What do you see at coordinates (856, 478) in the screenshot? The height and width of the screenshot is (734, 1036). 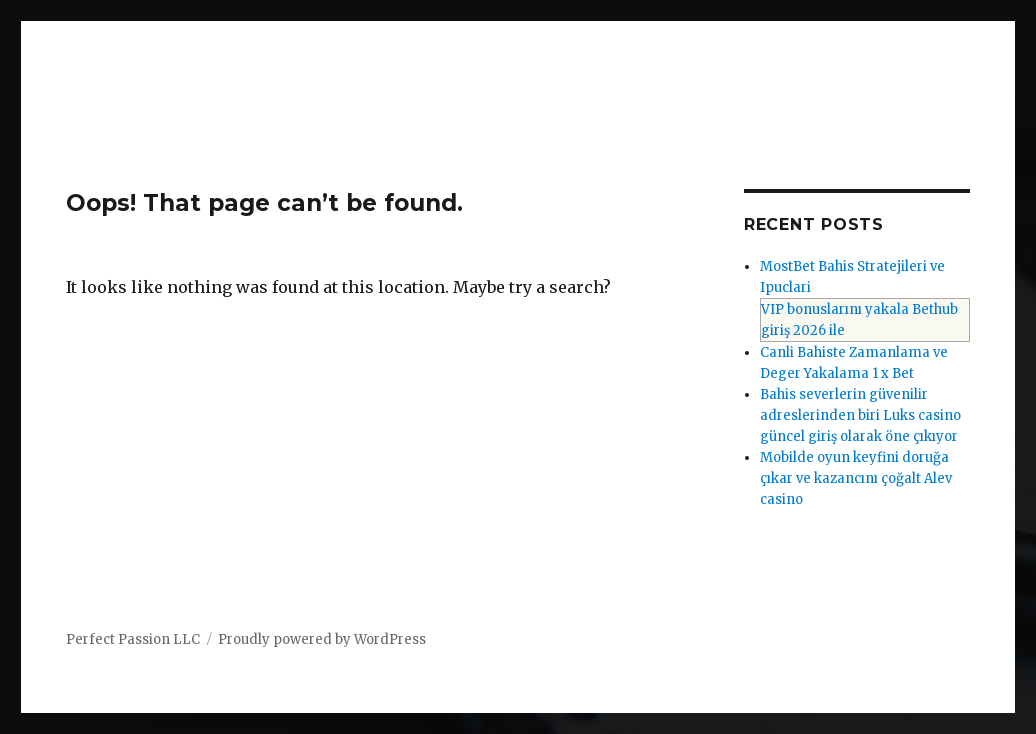 I see `Mobilde oyun keyfini doruğa çıkar ve kazancını çoğalt Alev casino` at bounding box center [856, 478].